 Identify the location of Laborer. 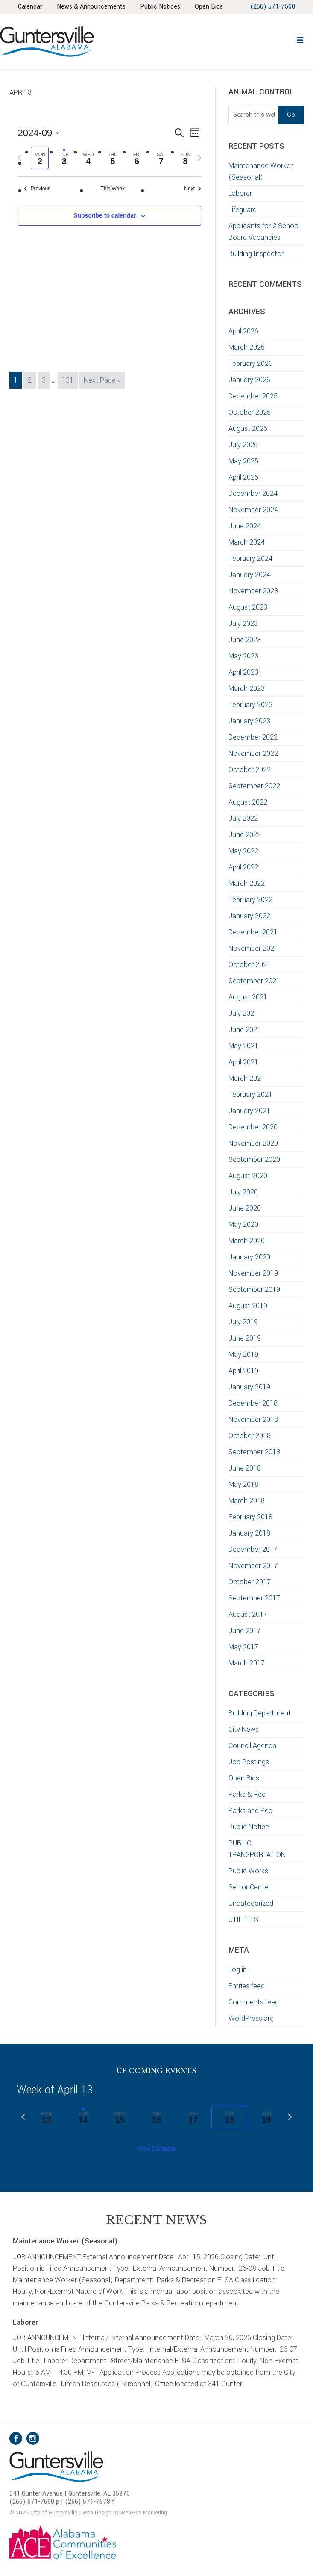
(240, 193).